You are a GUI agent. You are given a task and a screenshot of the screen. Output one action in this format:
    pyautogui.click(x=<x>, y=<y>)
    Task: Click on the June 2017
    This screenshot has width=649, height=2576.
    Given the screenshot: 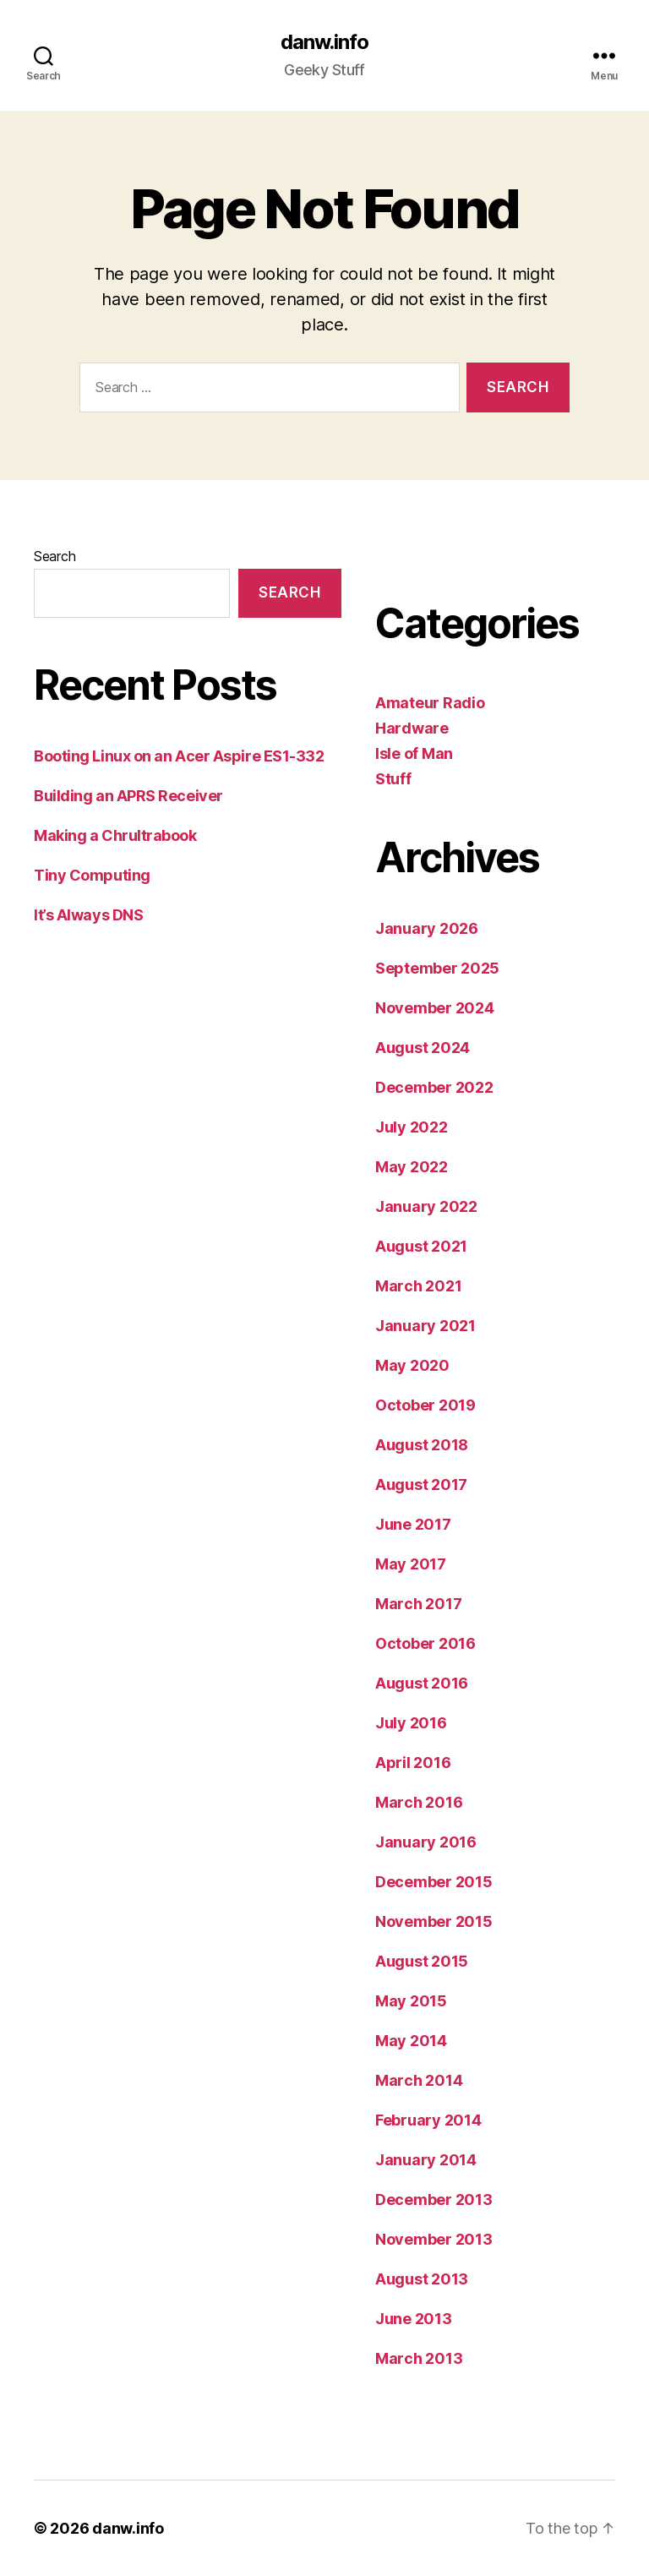 What is the action you would take?
    pyautogui.click(x=413, y=1524)
    